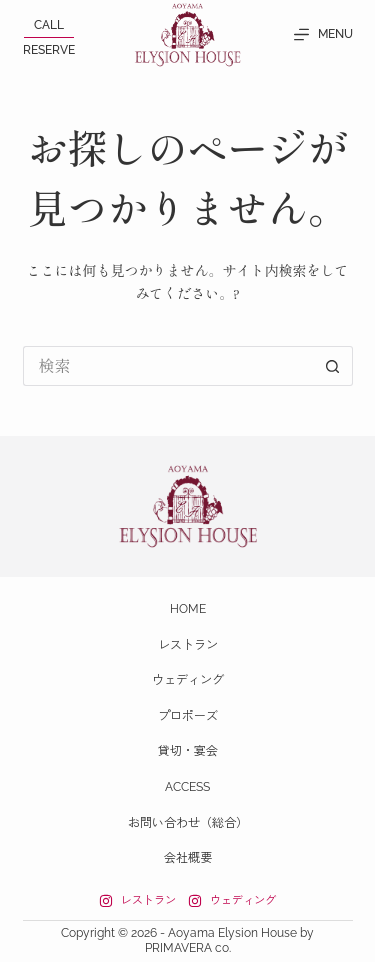 This screenshot has height=962, width=375. Describe the element at coordinates (333, 366) in the screenshot. I see `[検索ボタン]` at that location.